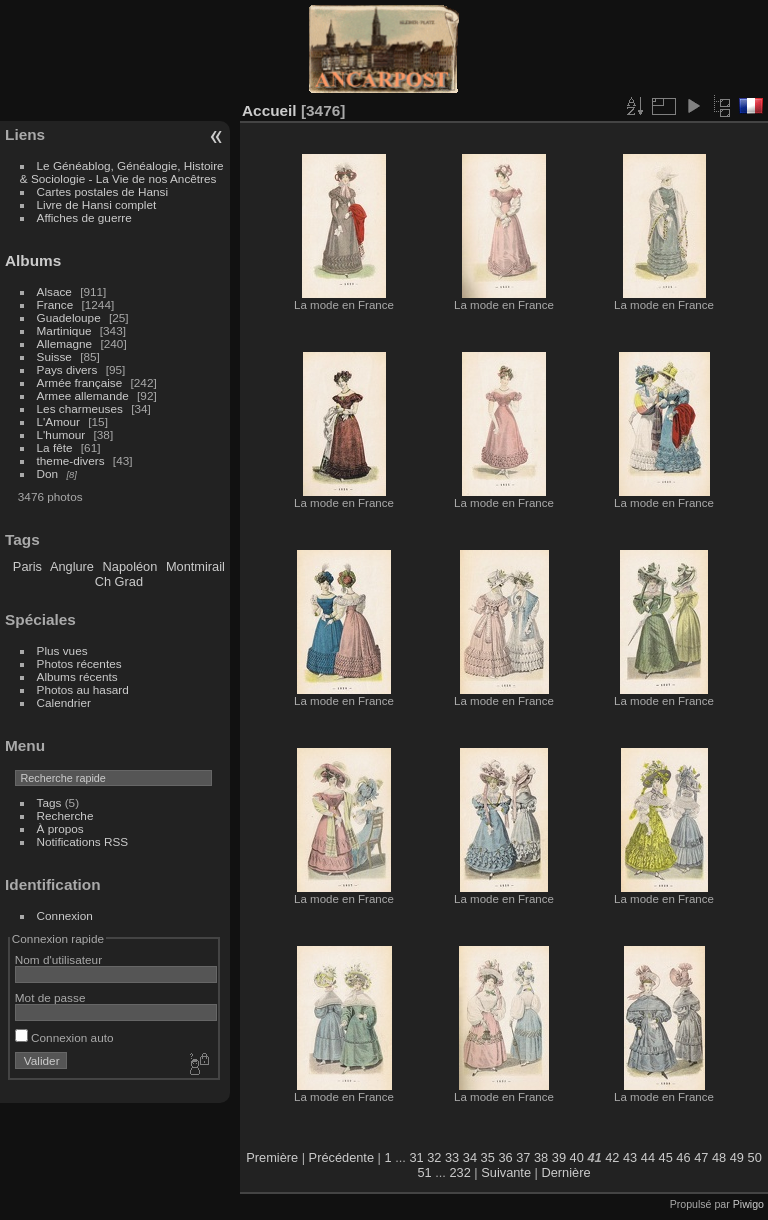 The image size is (768, 1220). What do you see at coordinates (648, 1157) in the screenshot?
I see `44` at bounding box center [648, 1157].